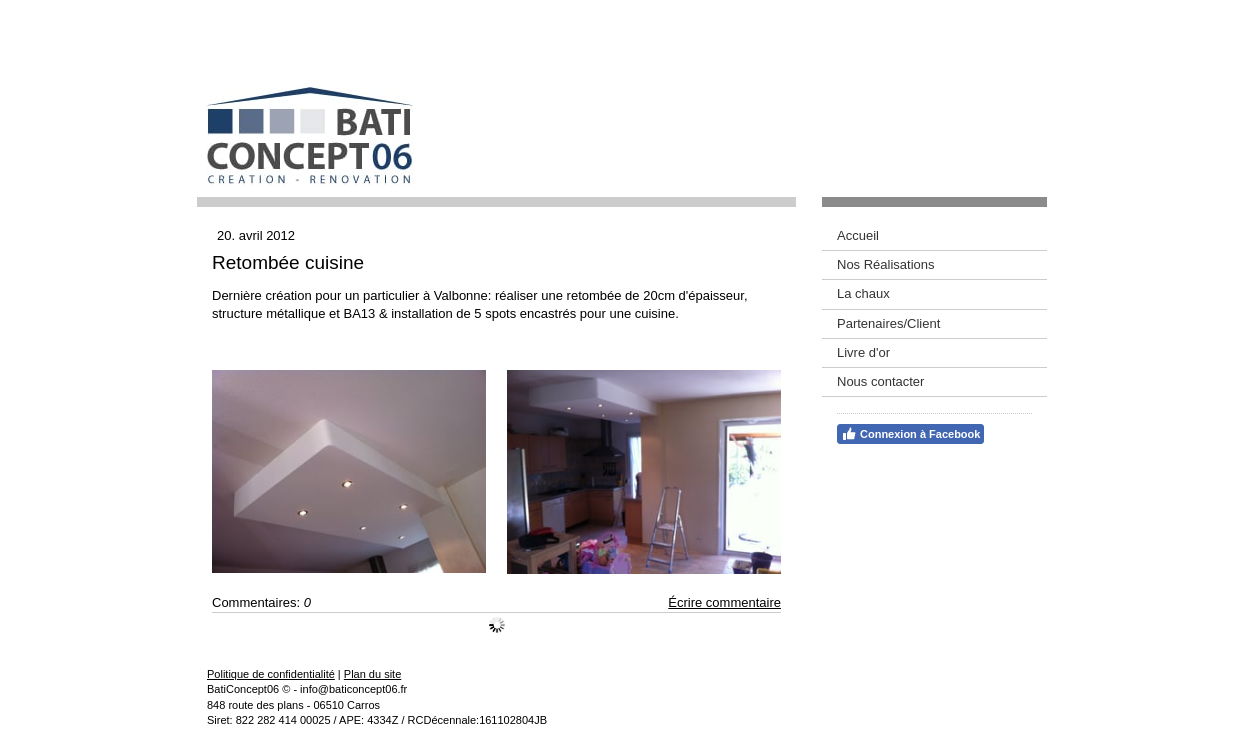 This screenshot has height=739, width=1244. What do you see at coordinates (271, 674) in the screenshot?
I see `Politique de confidentialité` at bounding box center [271, 674].